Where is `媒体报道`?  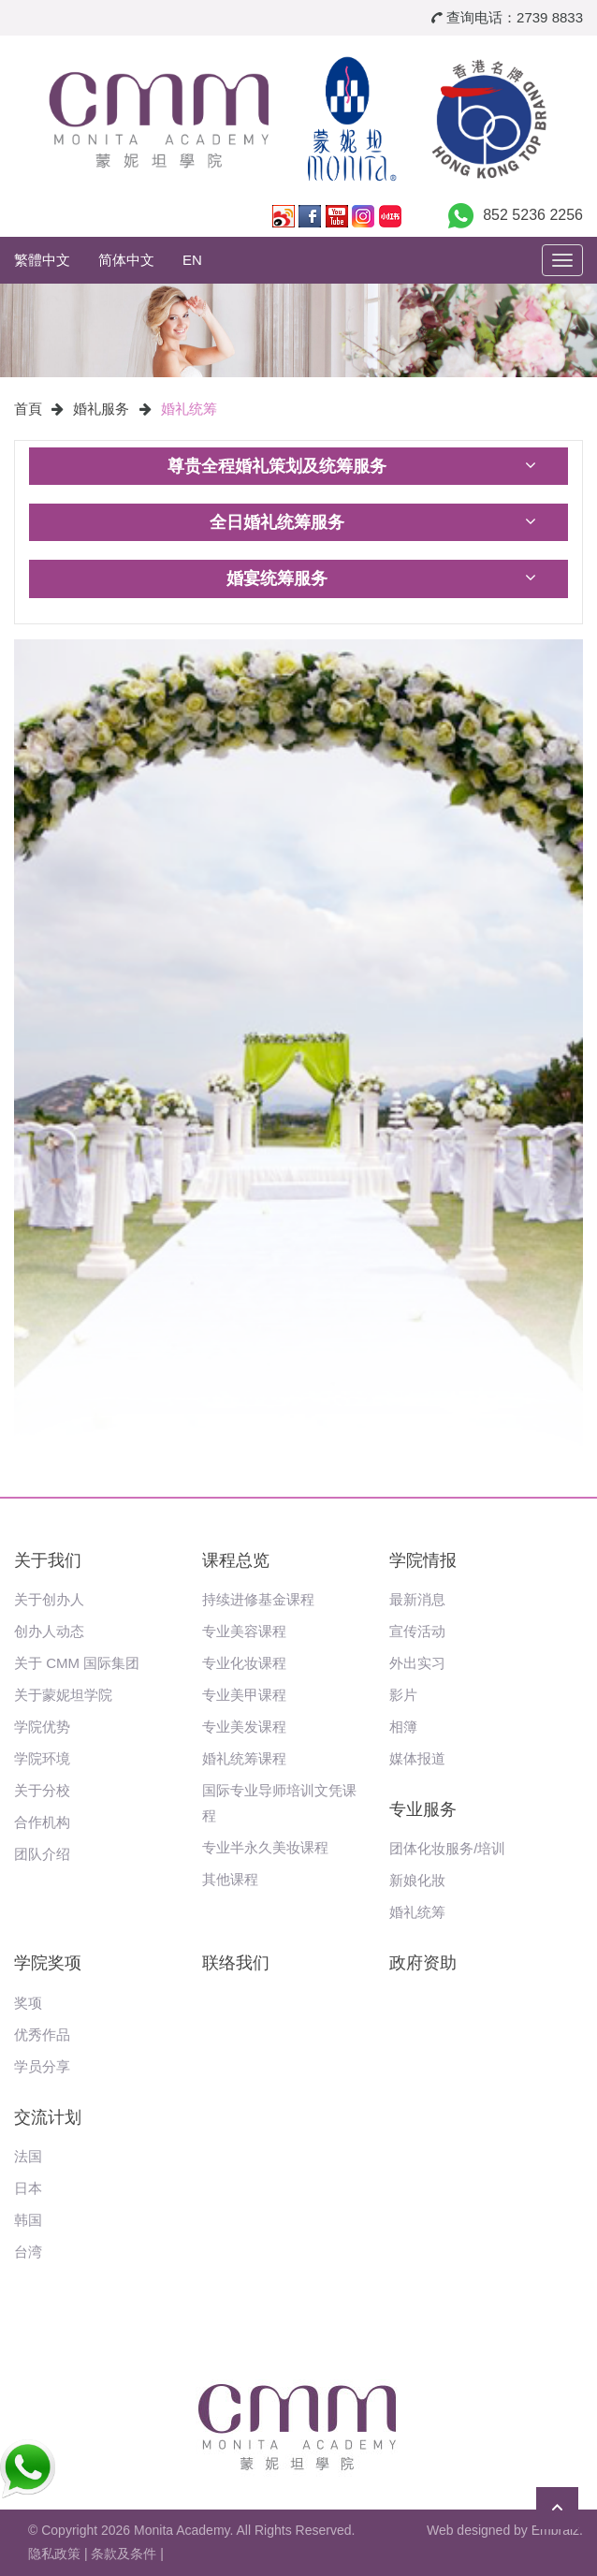 媒体报道 is located at coordinates (417, 1758).